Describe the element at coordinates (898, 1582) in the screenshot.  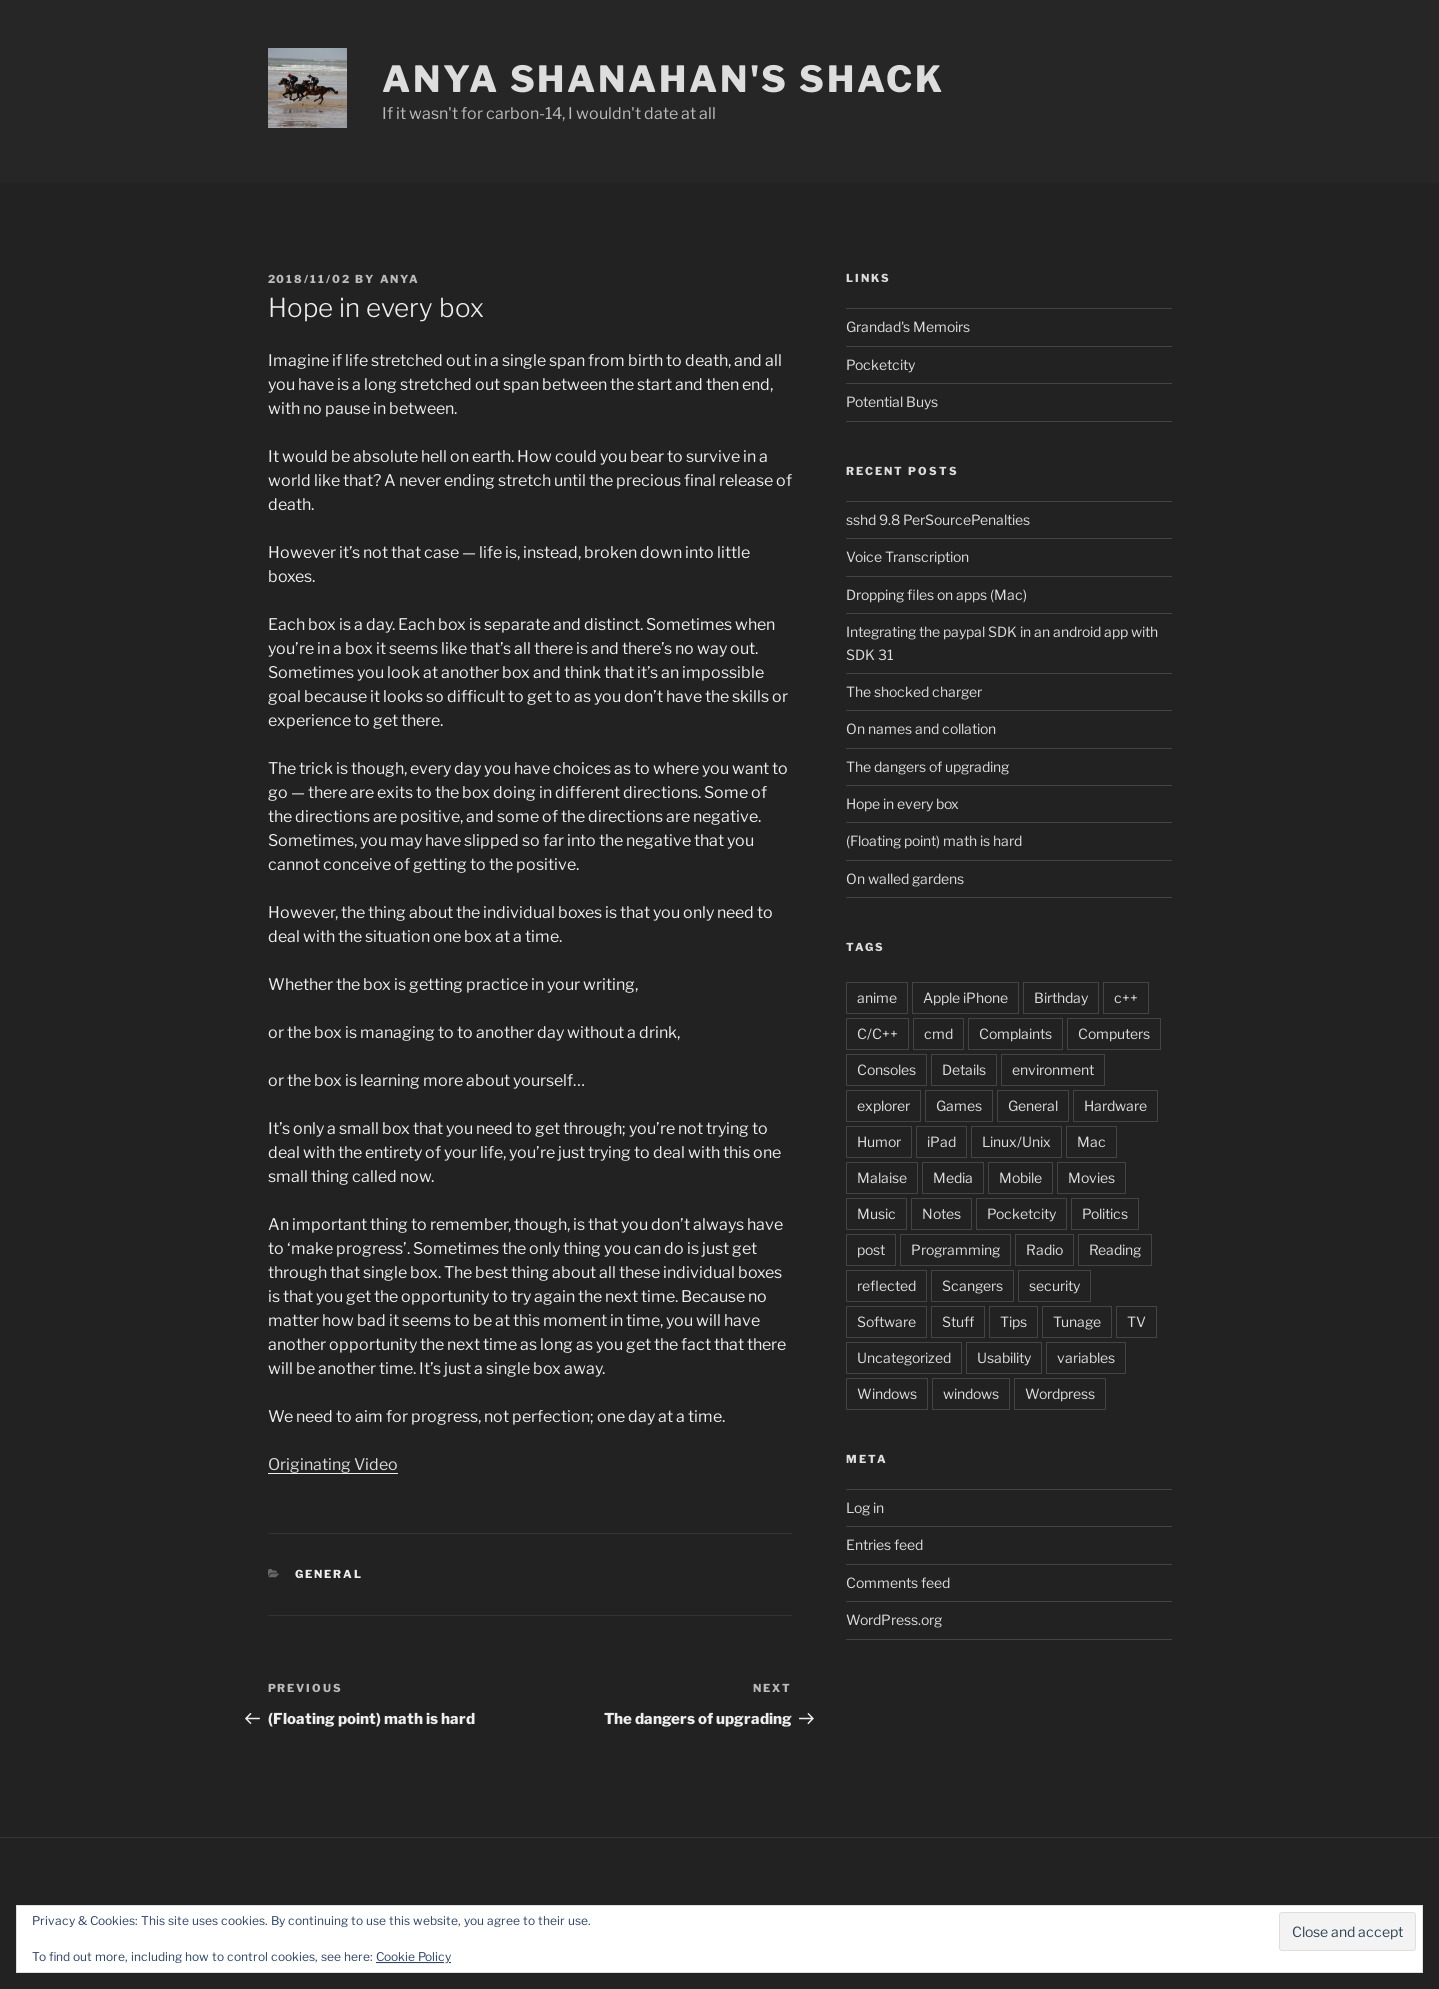
I see `Comments feed` at that location.